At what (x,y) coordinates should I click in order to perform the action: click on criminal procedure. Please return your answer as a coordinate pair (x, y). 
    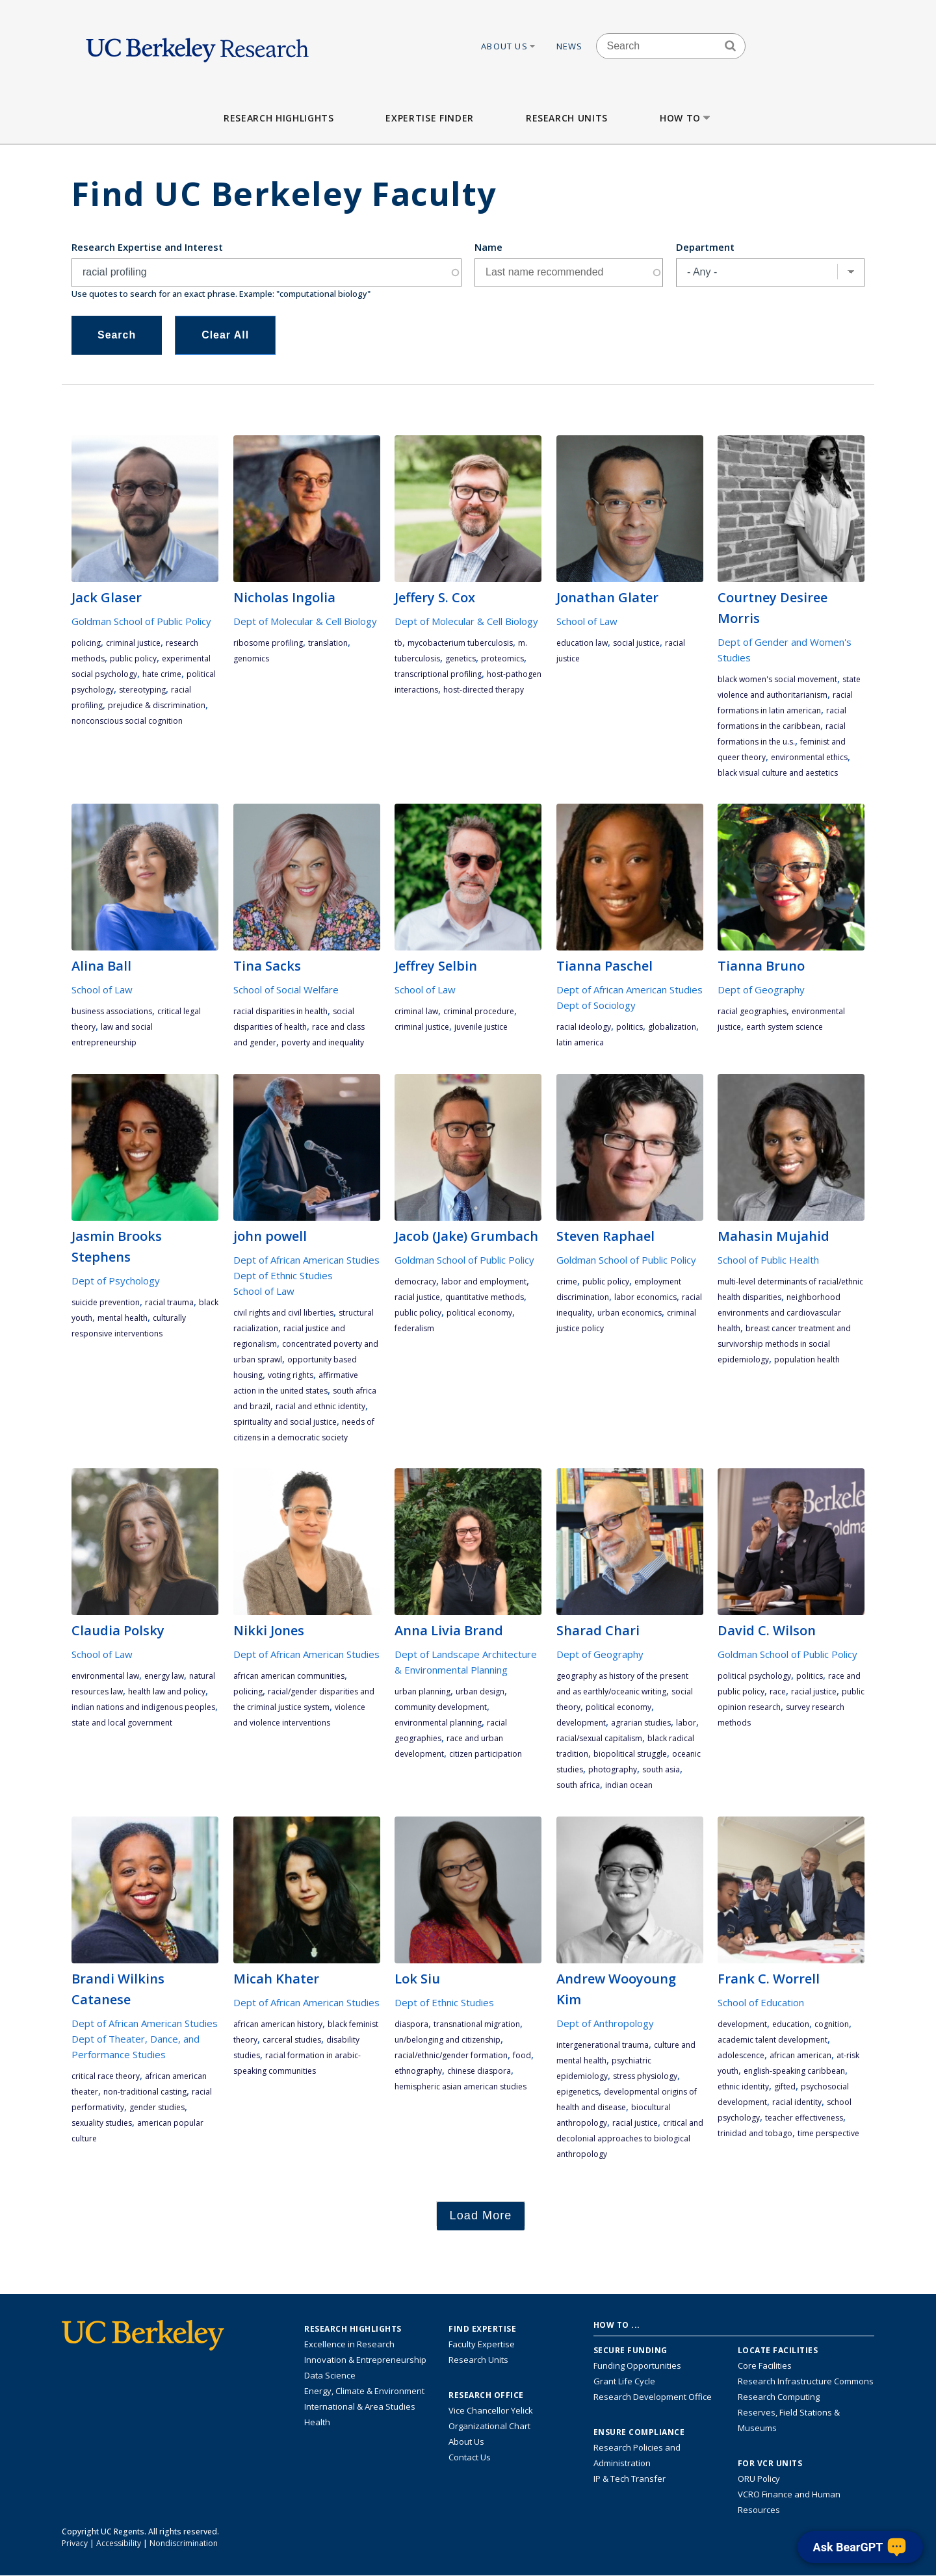
    Looking at the image, I should click on (478, 1011).